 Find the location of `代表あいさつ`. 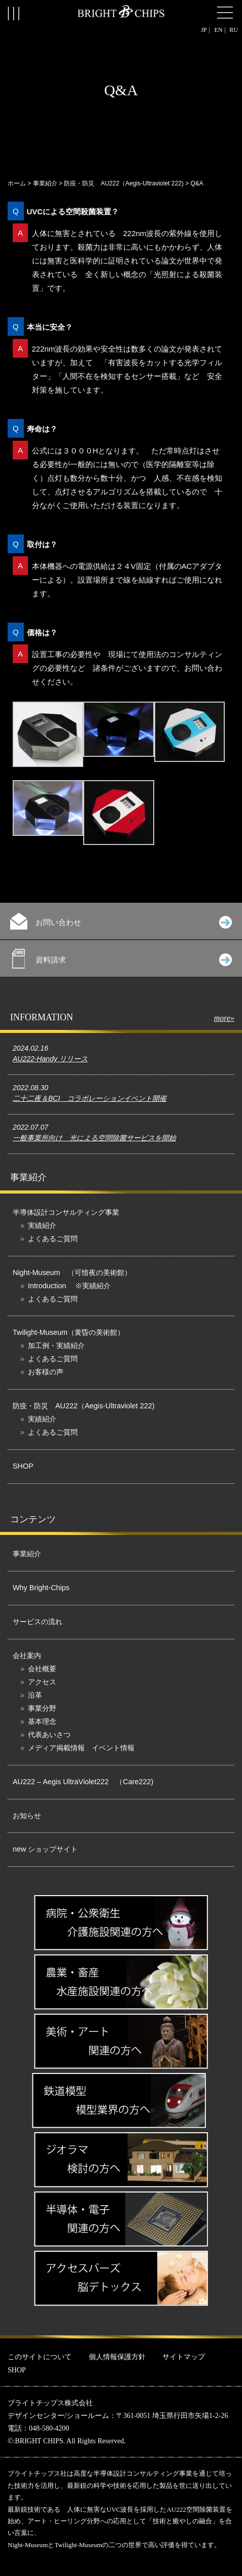

代表あいさつ is located at coordinates (49, 1735).